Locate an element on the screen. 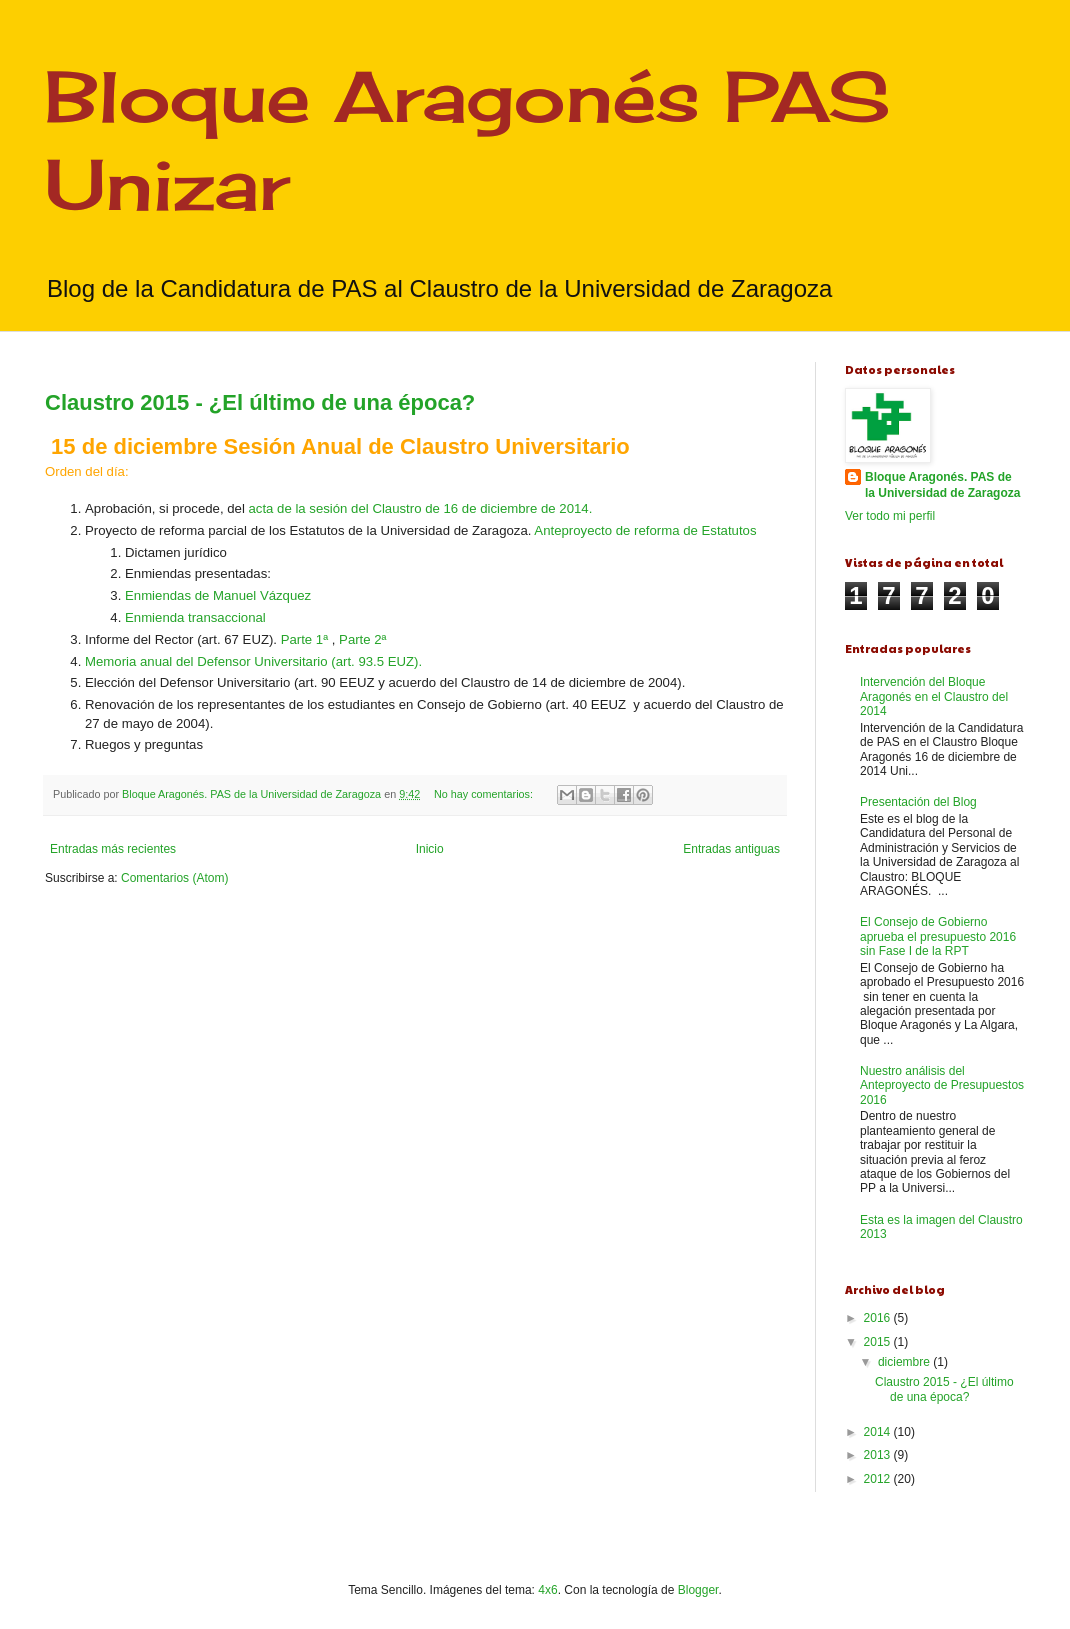 This screenshot has width=1070, height=1629. Entradas antiguas is located at coordinates (731, 849).